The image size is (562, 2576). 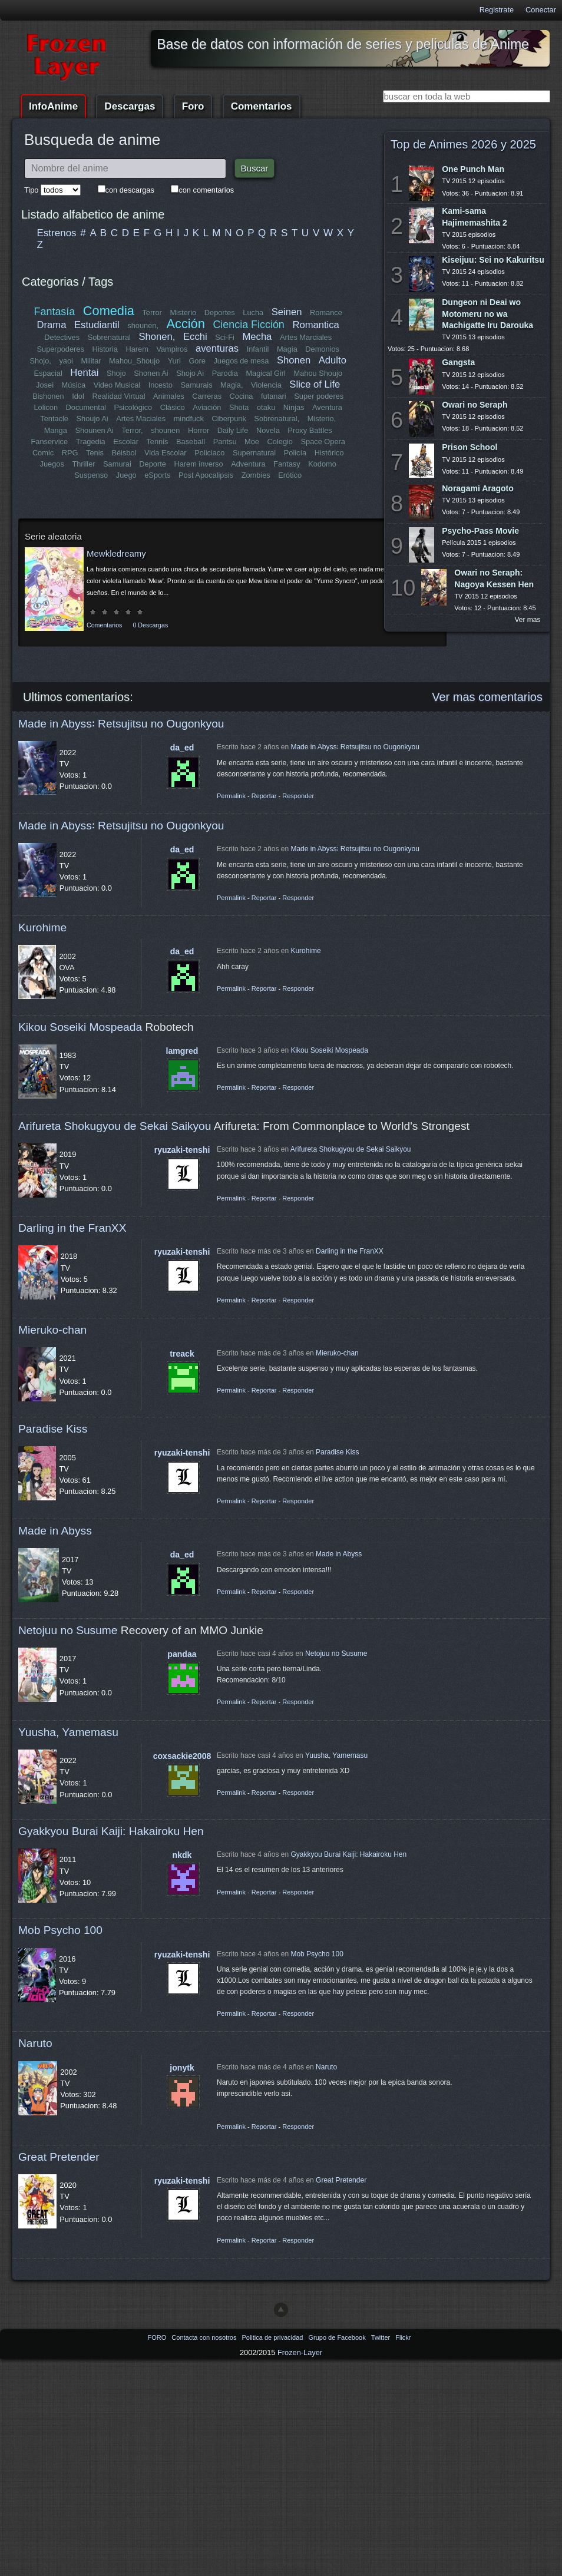 I want to click on Romantica, so click(x=315, y=324).